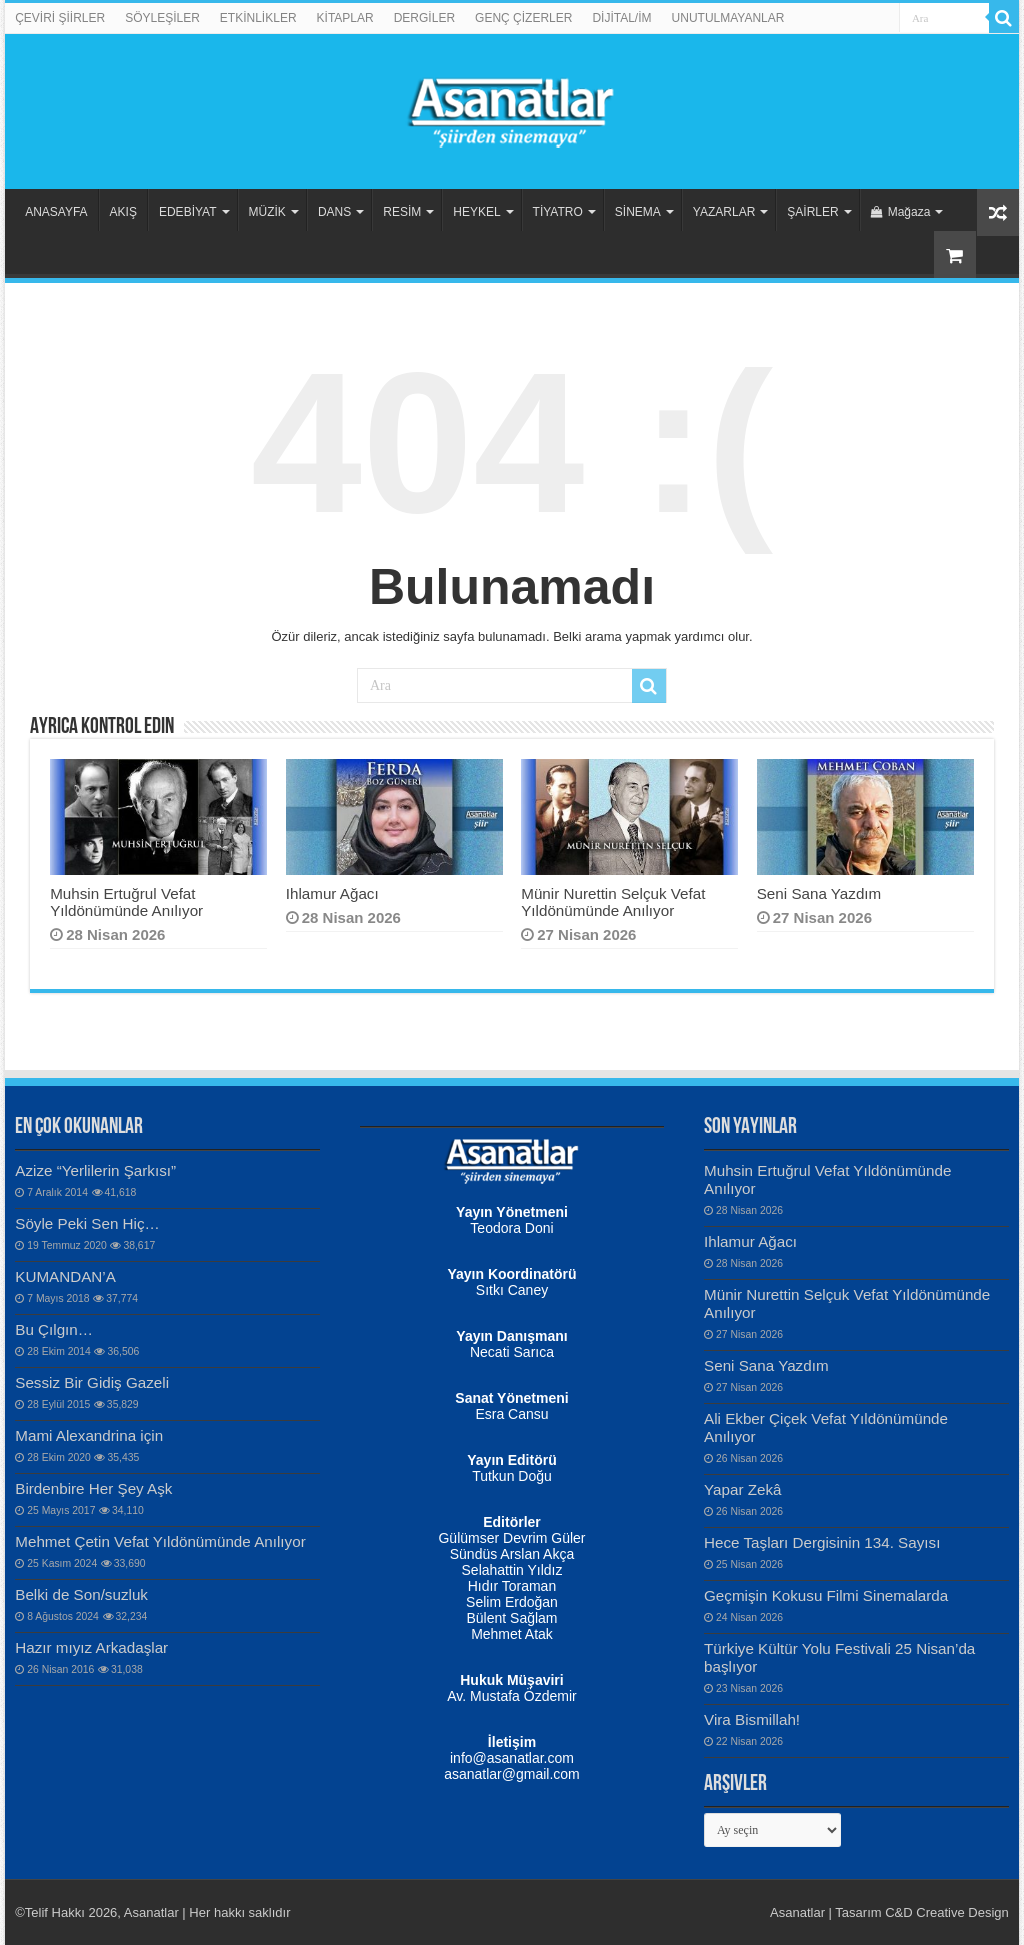  I want to click on RESİM, so click(402, 212).